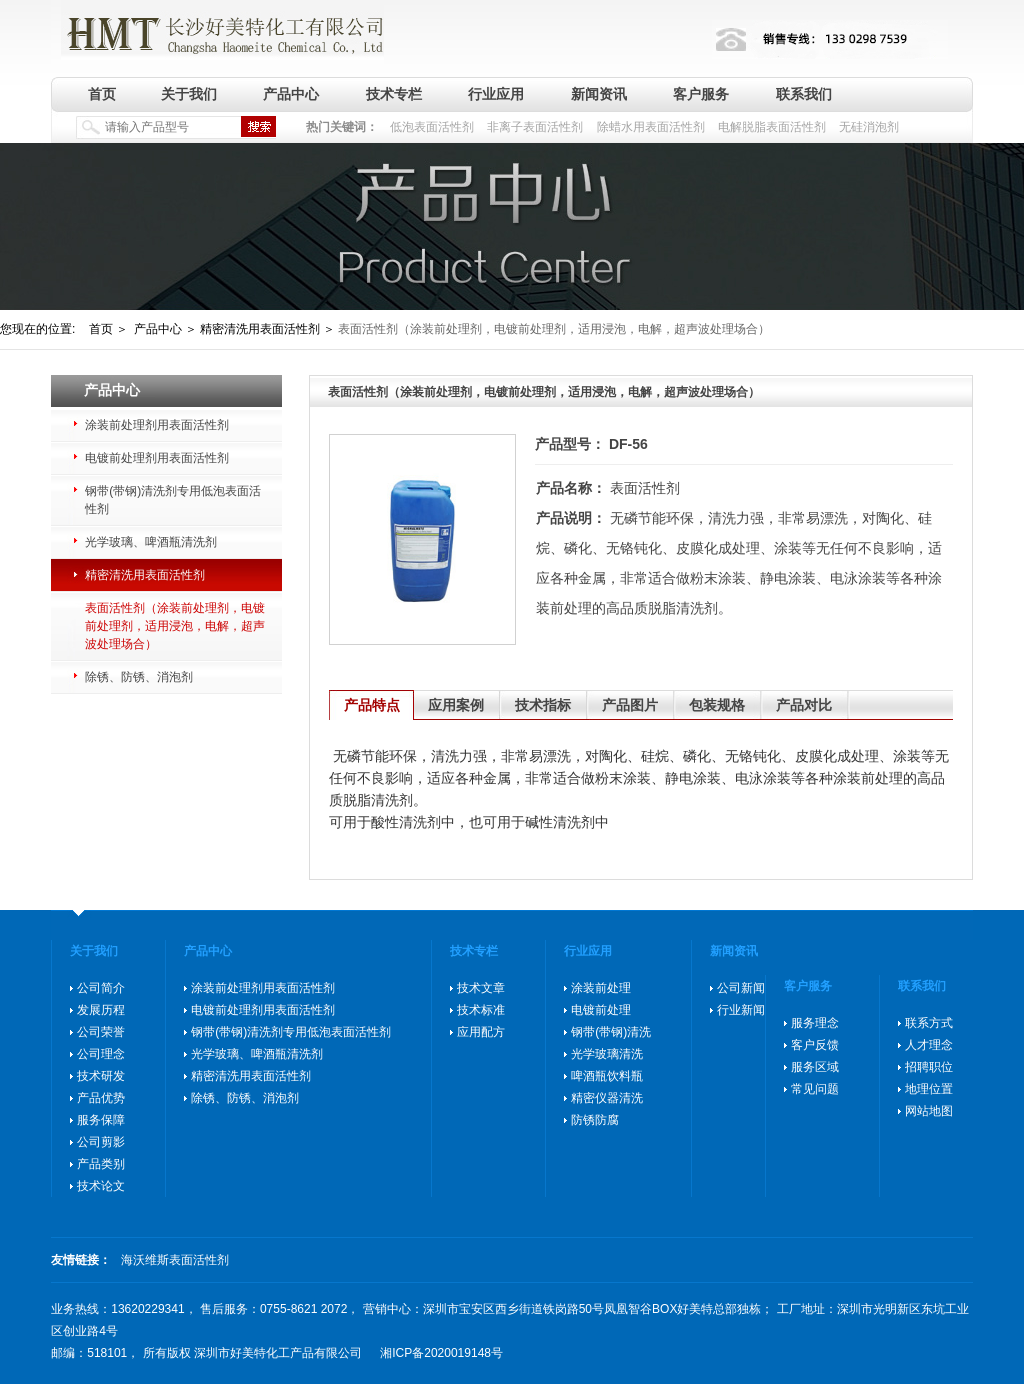 Image resolution: width=1024 pixels, height=1384 pixels. Describe the element at coordinates (929, 1067) in the screenshot. I see `招聘职位` at that location.